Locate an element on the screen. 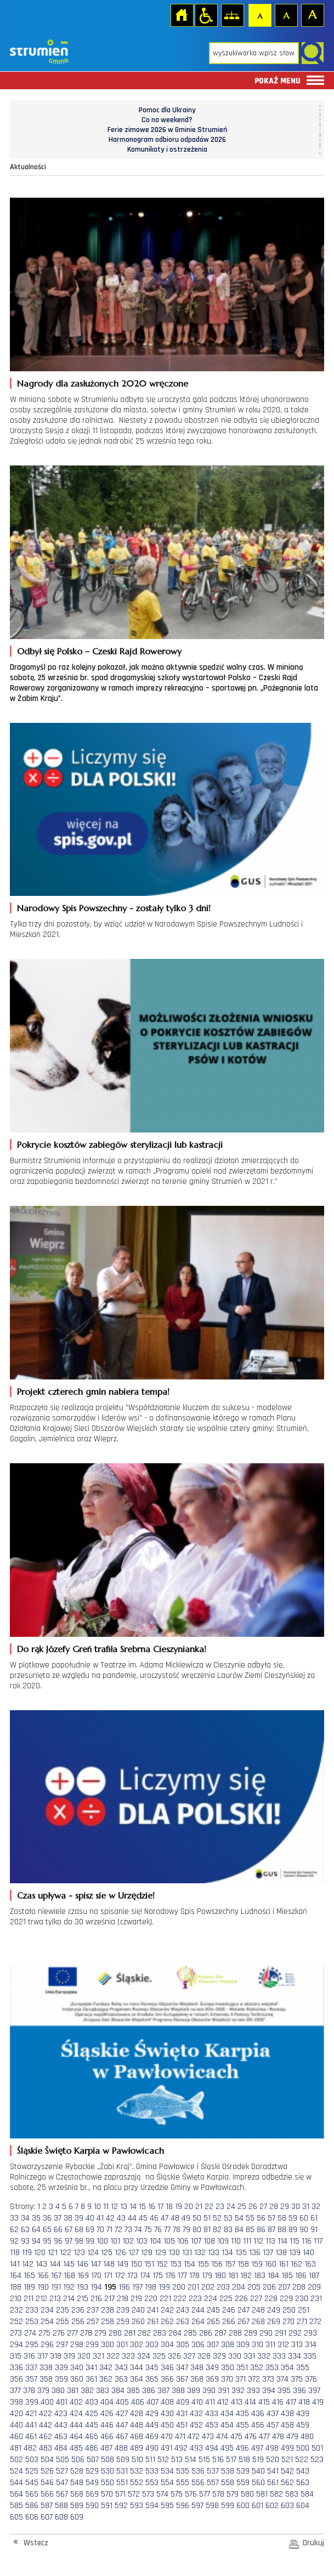  24 is located at coordinates (231, 2206).